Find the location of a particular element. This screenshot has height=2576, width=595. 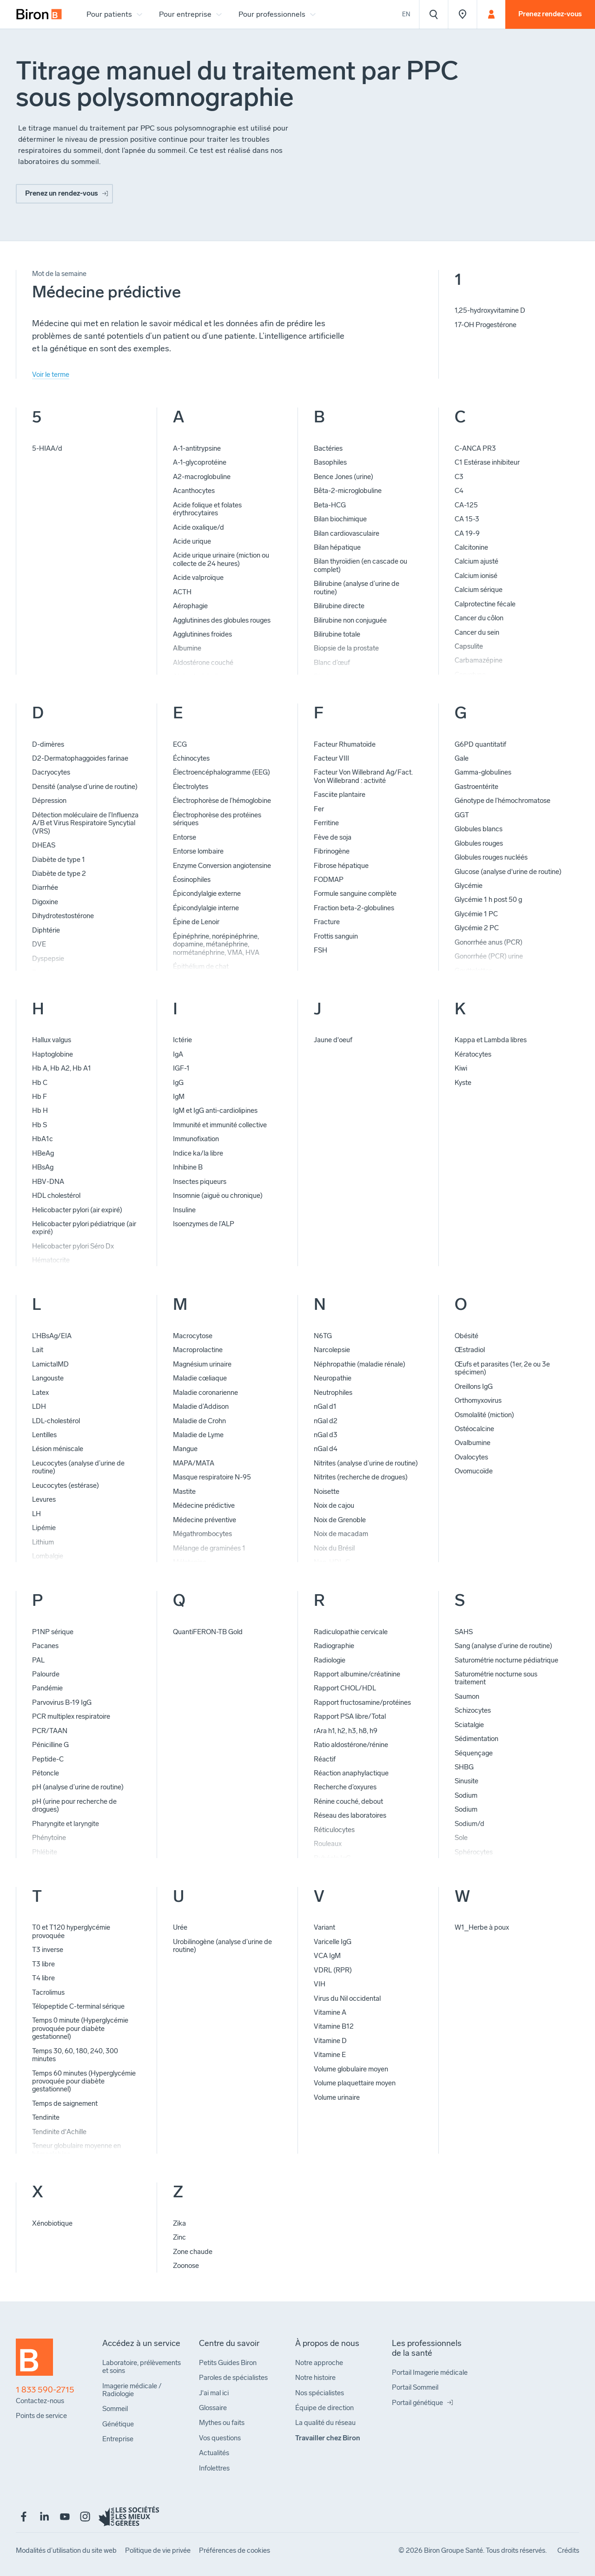

Réactif is located at coordinates (325, 1759).